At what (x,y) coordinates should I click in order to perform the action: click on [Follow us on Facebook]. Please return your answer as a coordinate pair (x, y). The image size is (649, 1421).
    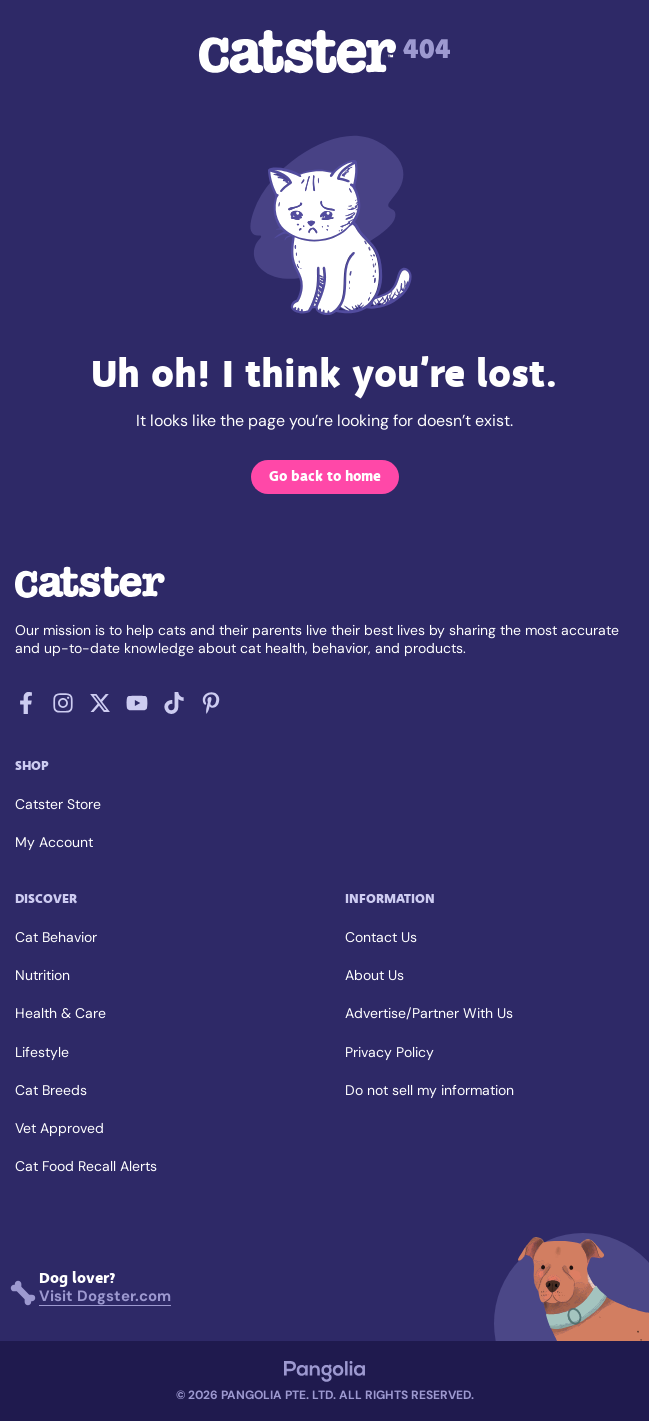
    Looking at the image, I should click on (26, 708).